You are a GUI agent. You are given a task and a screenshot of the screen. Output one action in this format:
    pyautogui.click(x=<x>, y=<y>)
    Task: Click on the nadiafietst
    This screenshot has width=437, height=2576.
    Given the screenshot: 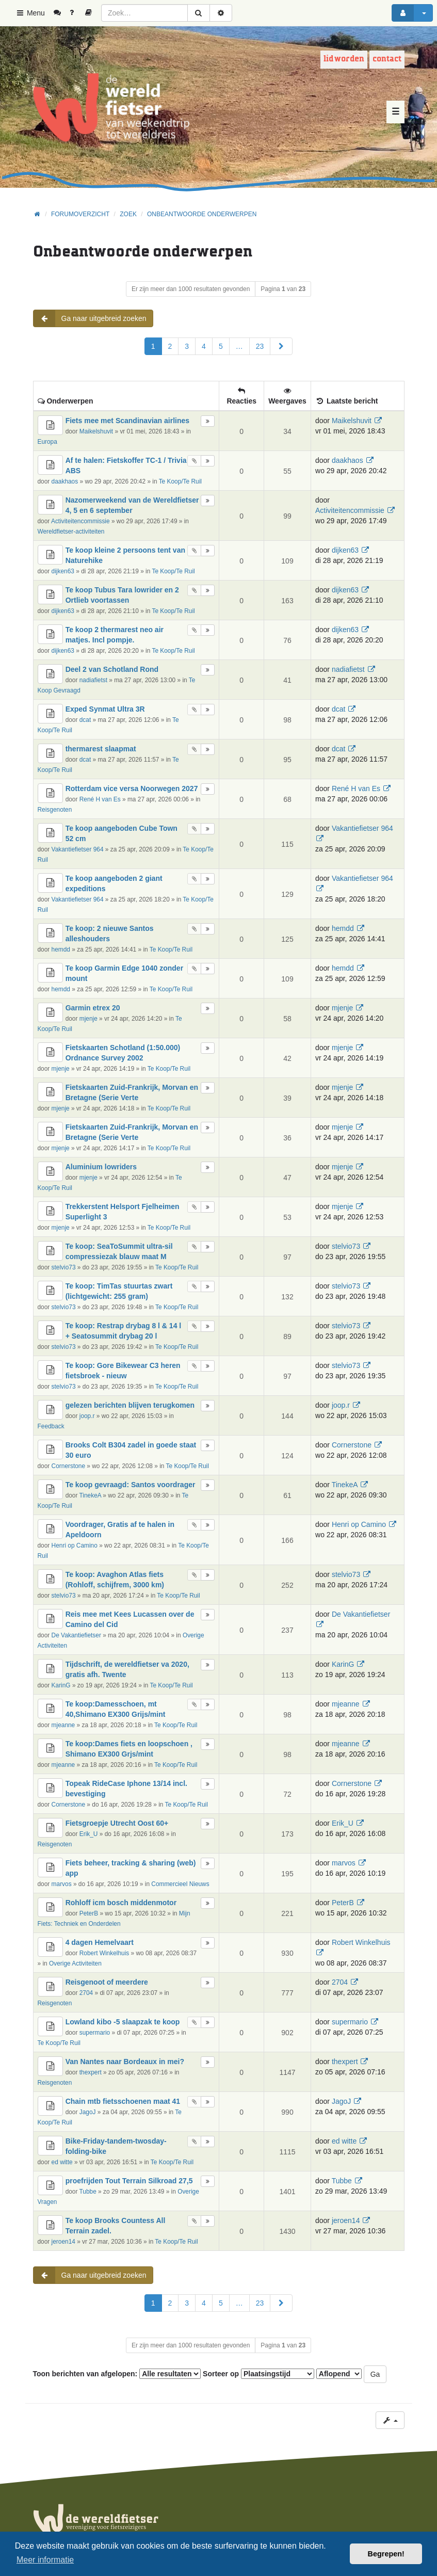 What is the action you would take?
    pyautogui.click(x=93, y=680)
    